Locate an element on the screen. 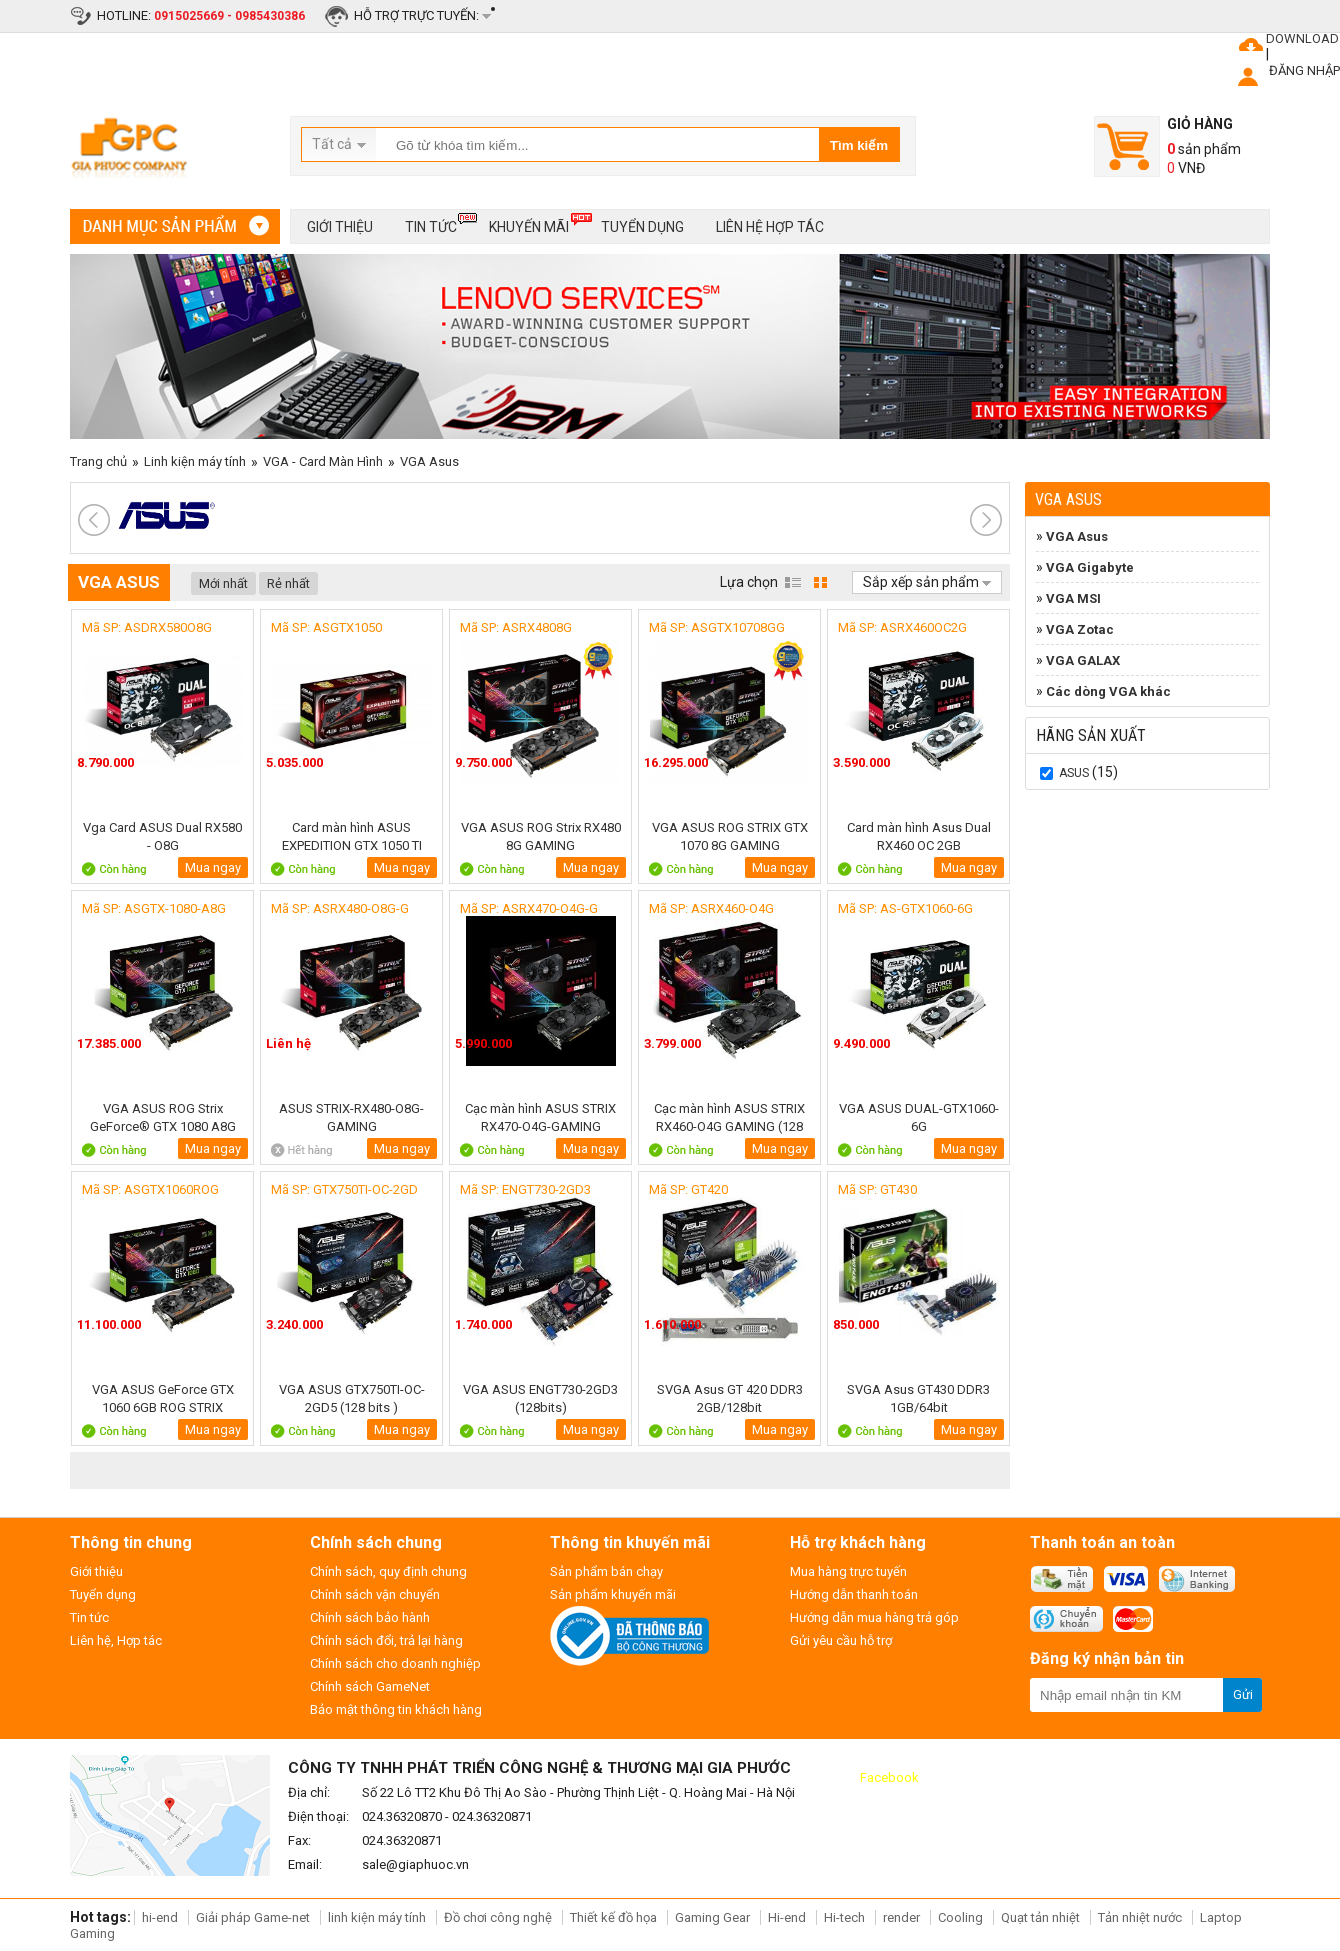 This screenshot has width=1340, height=1951. ĐĂNG NHẬP is located at coordinates (1304, 70).